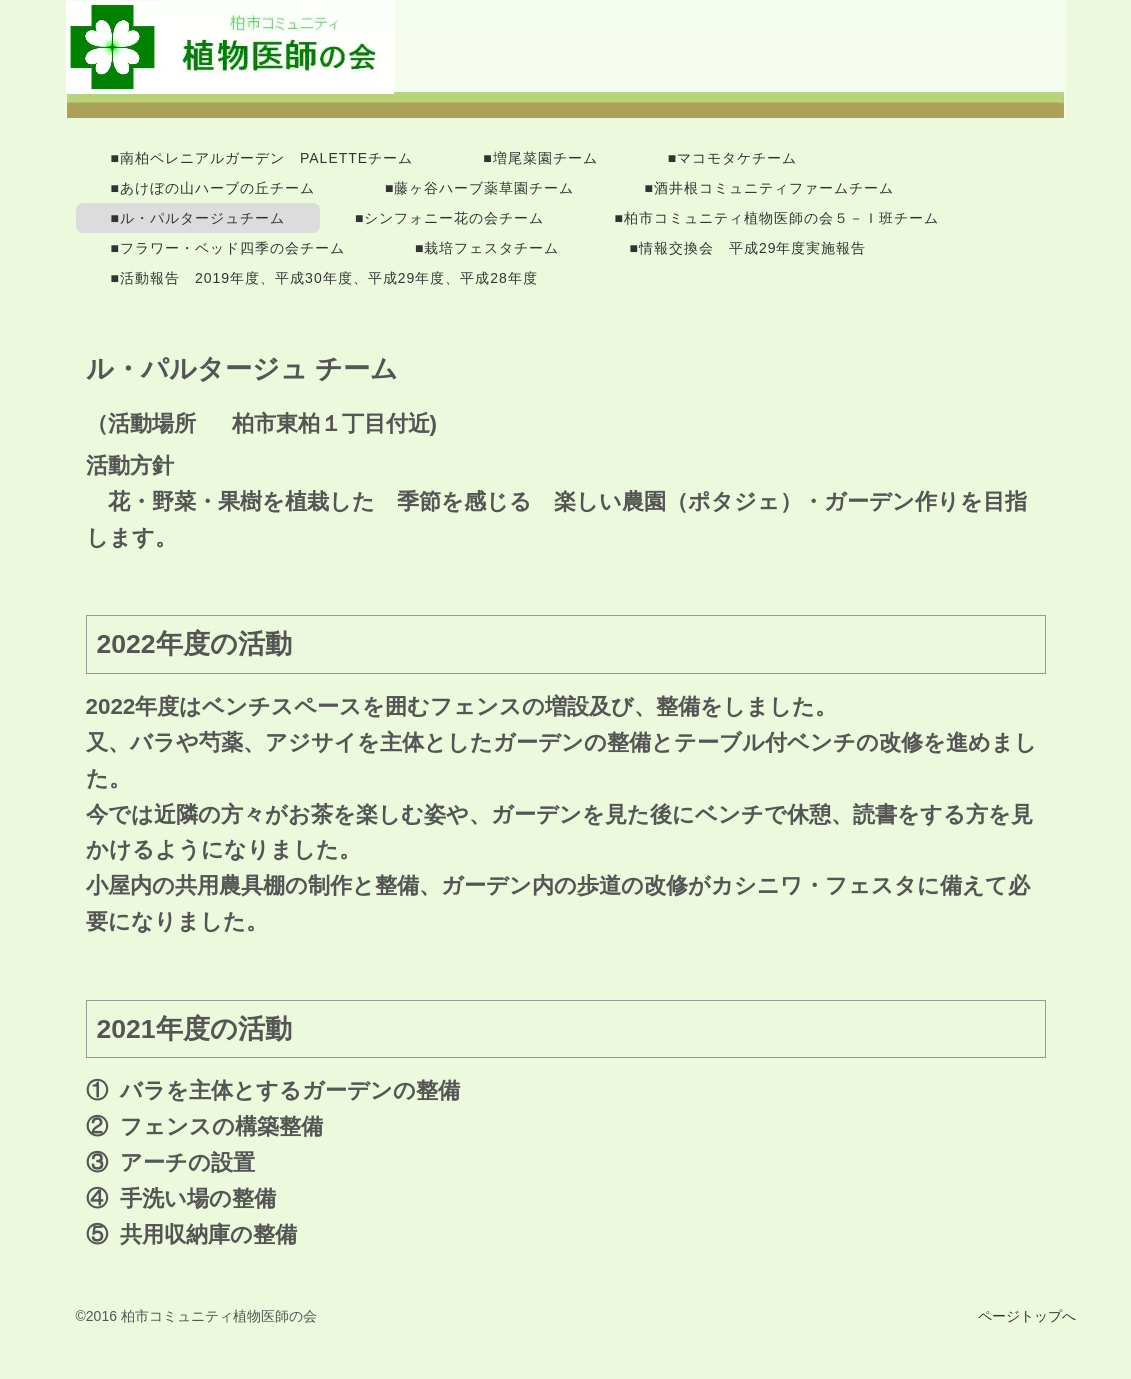 The height and width of the screenshot is (1379, 1131). Describe the element at coordinates (747, 248) in the screenshot. I see `■情報交換会 平成29年度実施報告` at that location.